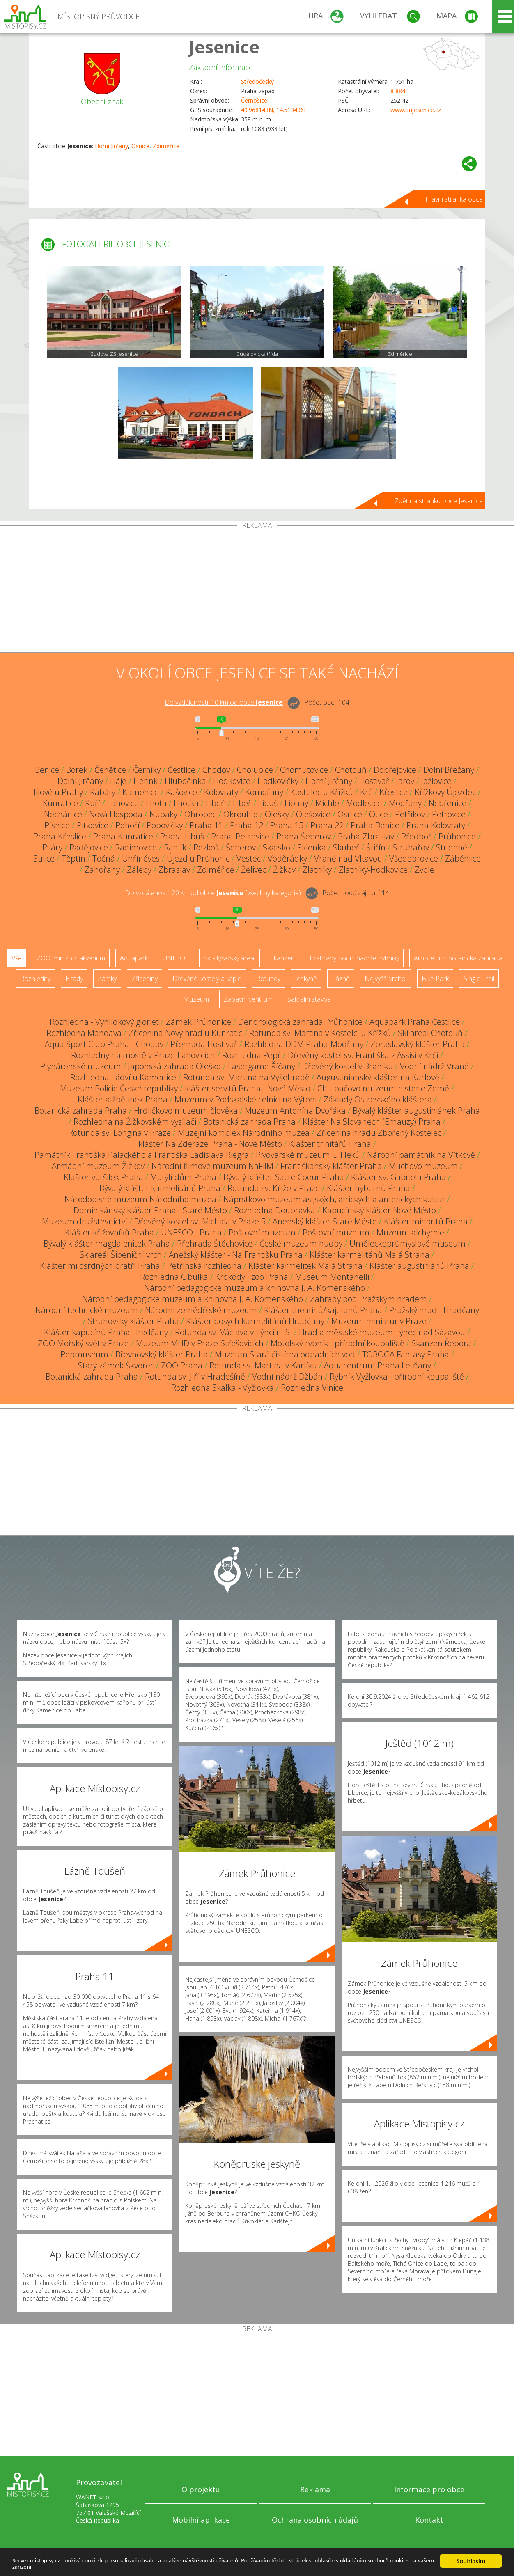 Image resolution: width=514 pixels, height=2576 pixels. I want to click on Bývalý klášter karmelitánů Praha, so click(159, 1188).